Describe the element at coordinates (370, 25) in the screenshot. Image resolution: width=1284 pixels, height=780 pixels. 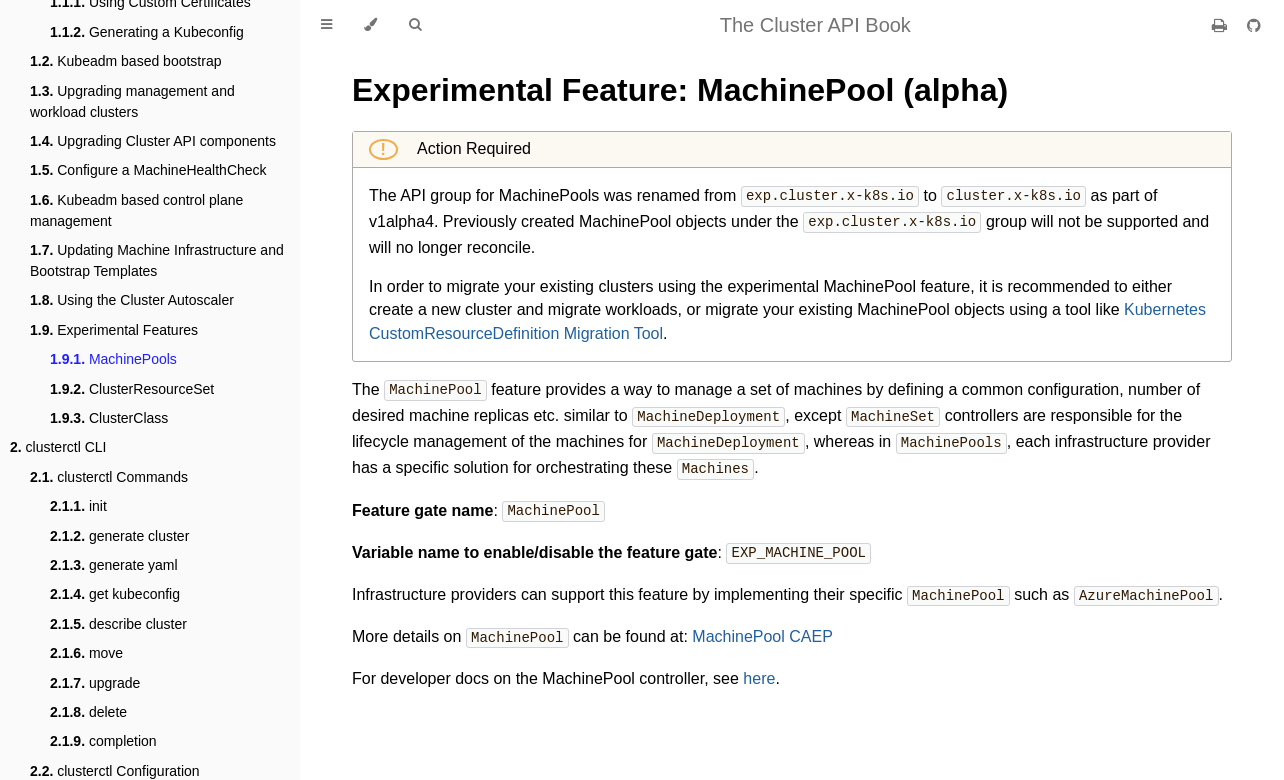
I see `[Change theme]` at that location.